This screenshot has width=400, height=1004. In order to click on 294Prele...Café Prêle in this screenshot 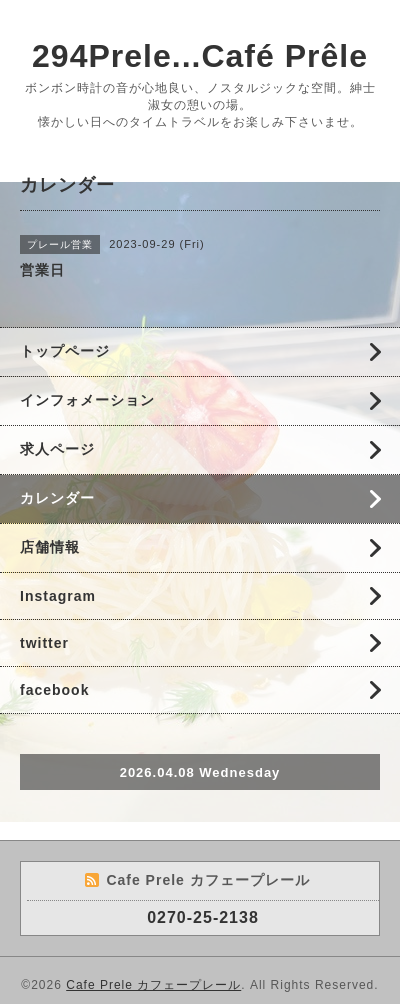, I will do `click(200, 56)`.